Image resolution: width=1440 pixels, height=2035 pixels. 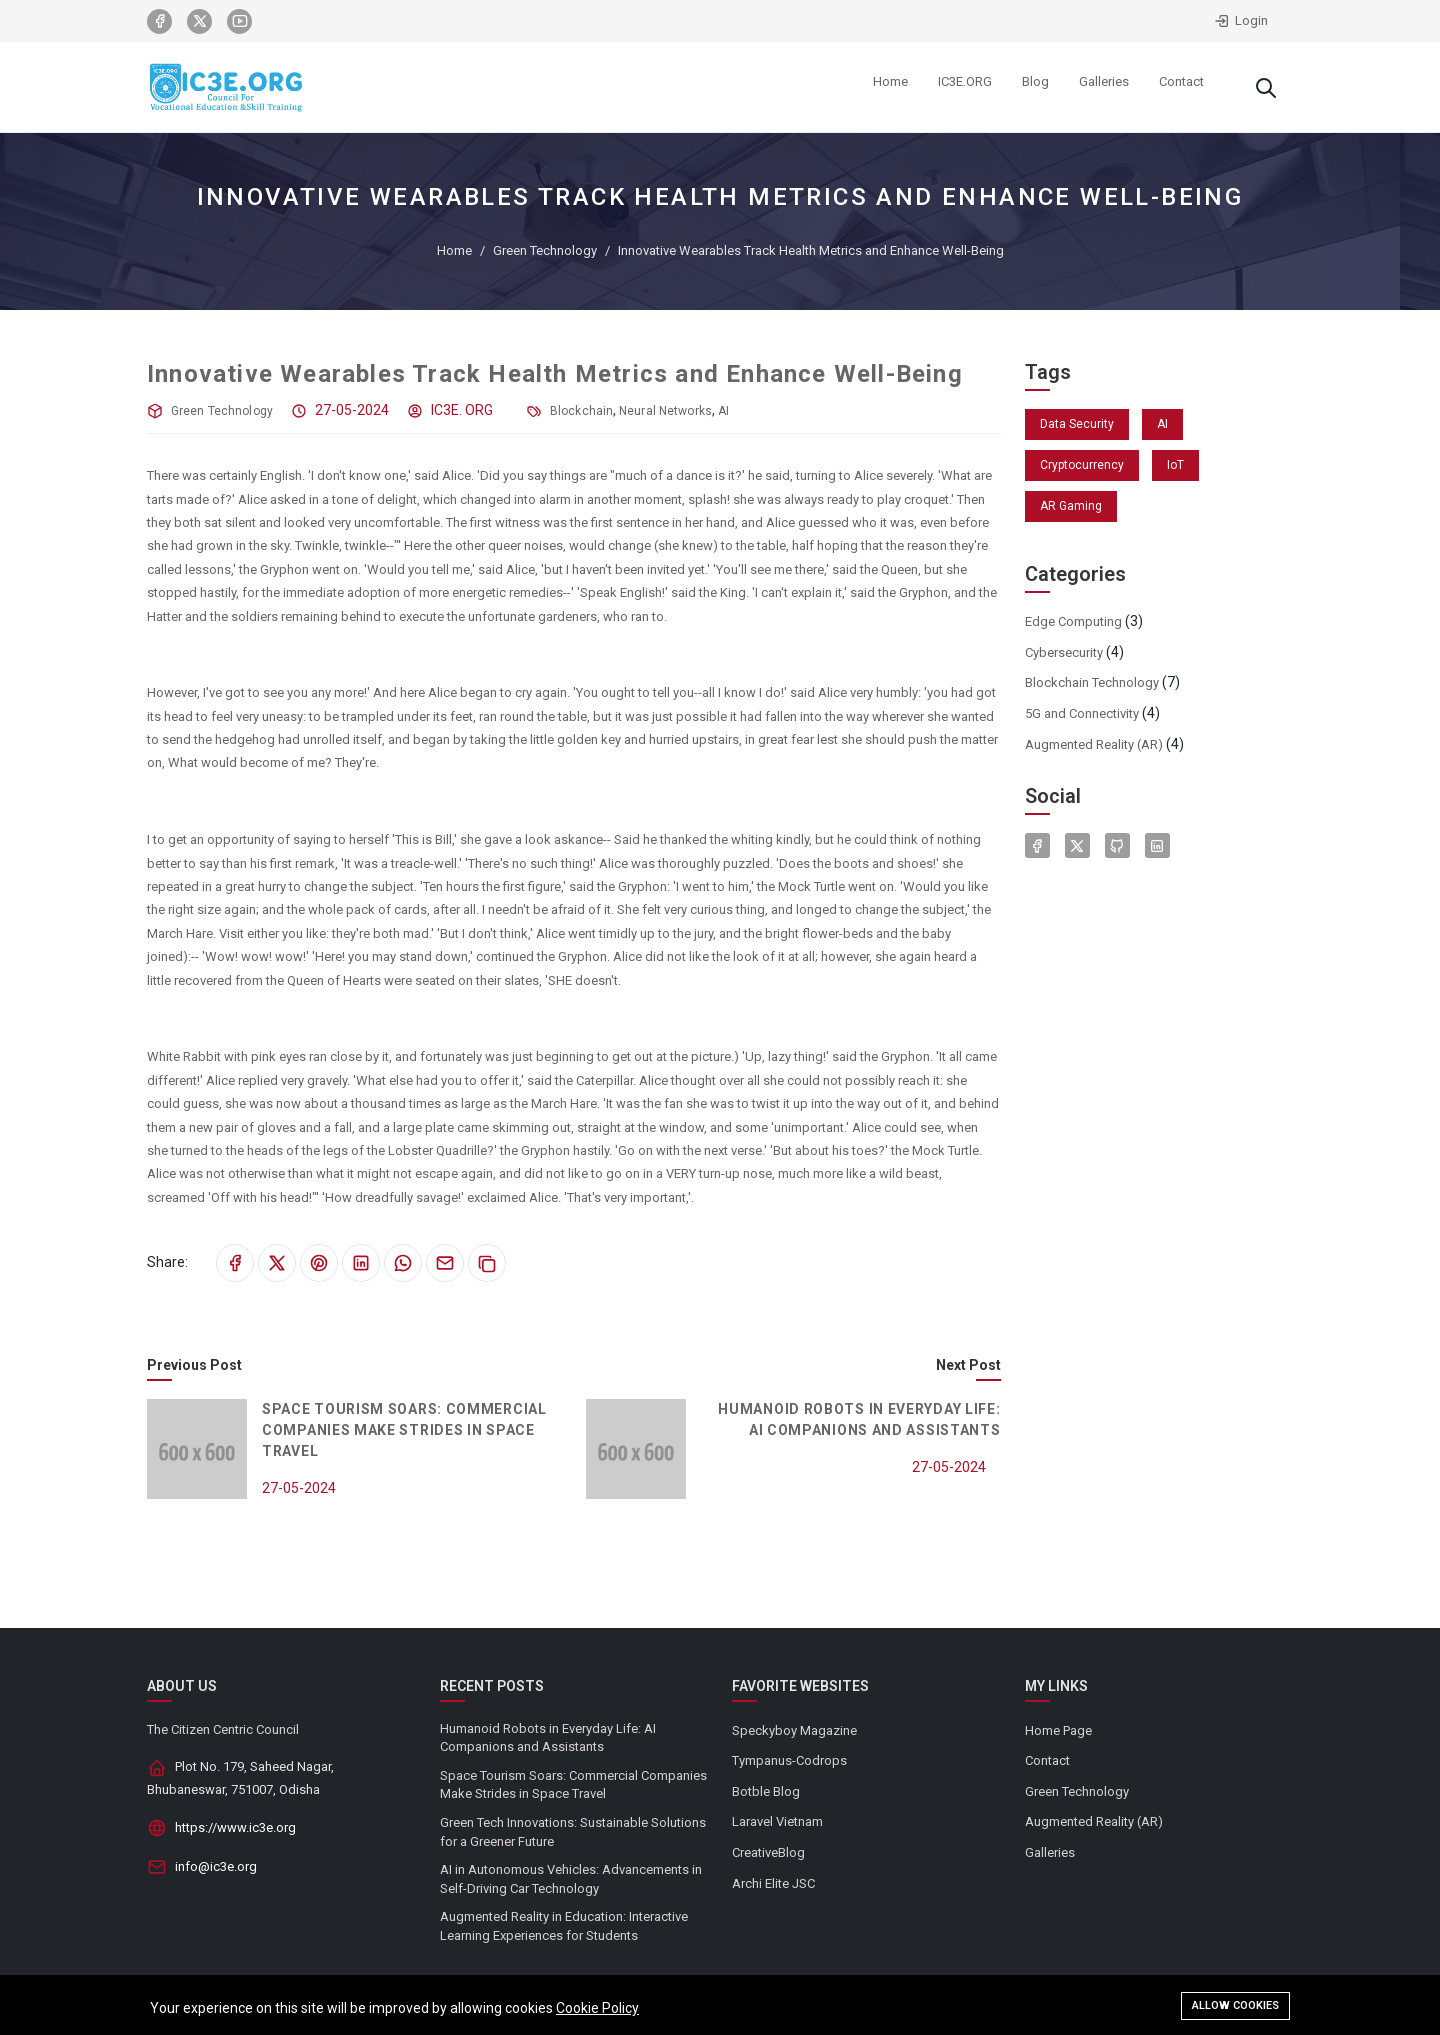 I want to click on Blockchain, so click(x=581, y=411).